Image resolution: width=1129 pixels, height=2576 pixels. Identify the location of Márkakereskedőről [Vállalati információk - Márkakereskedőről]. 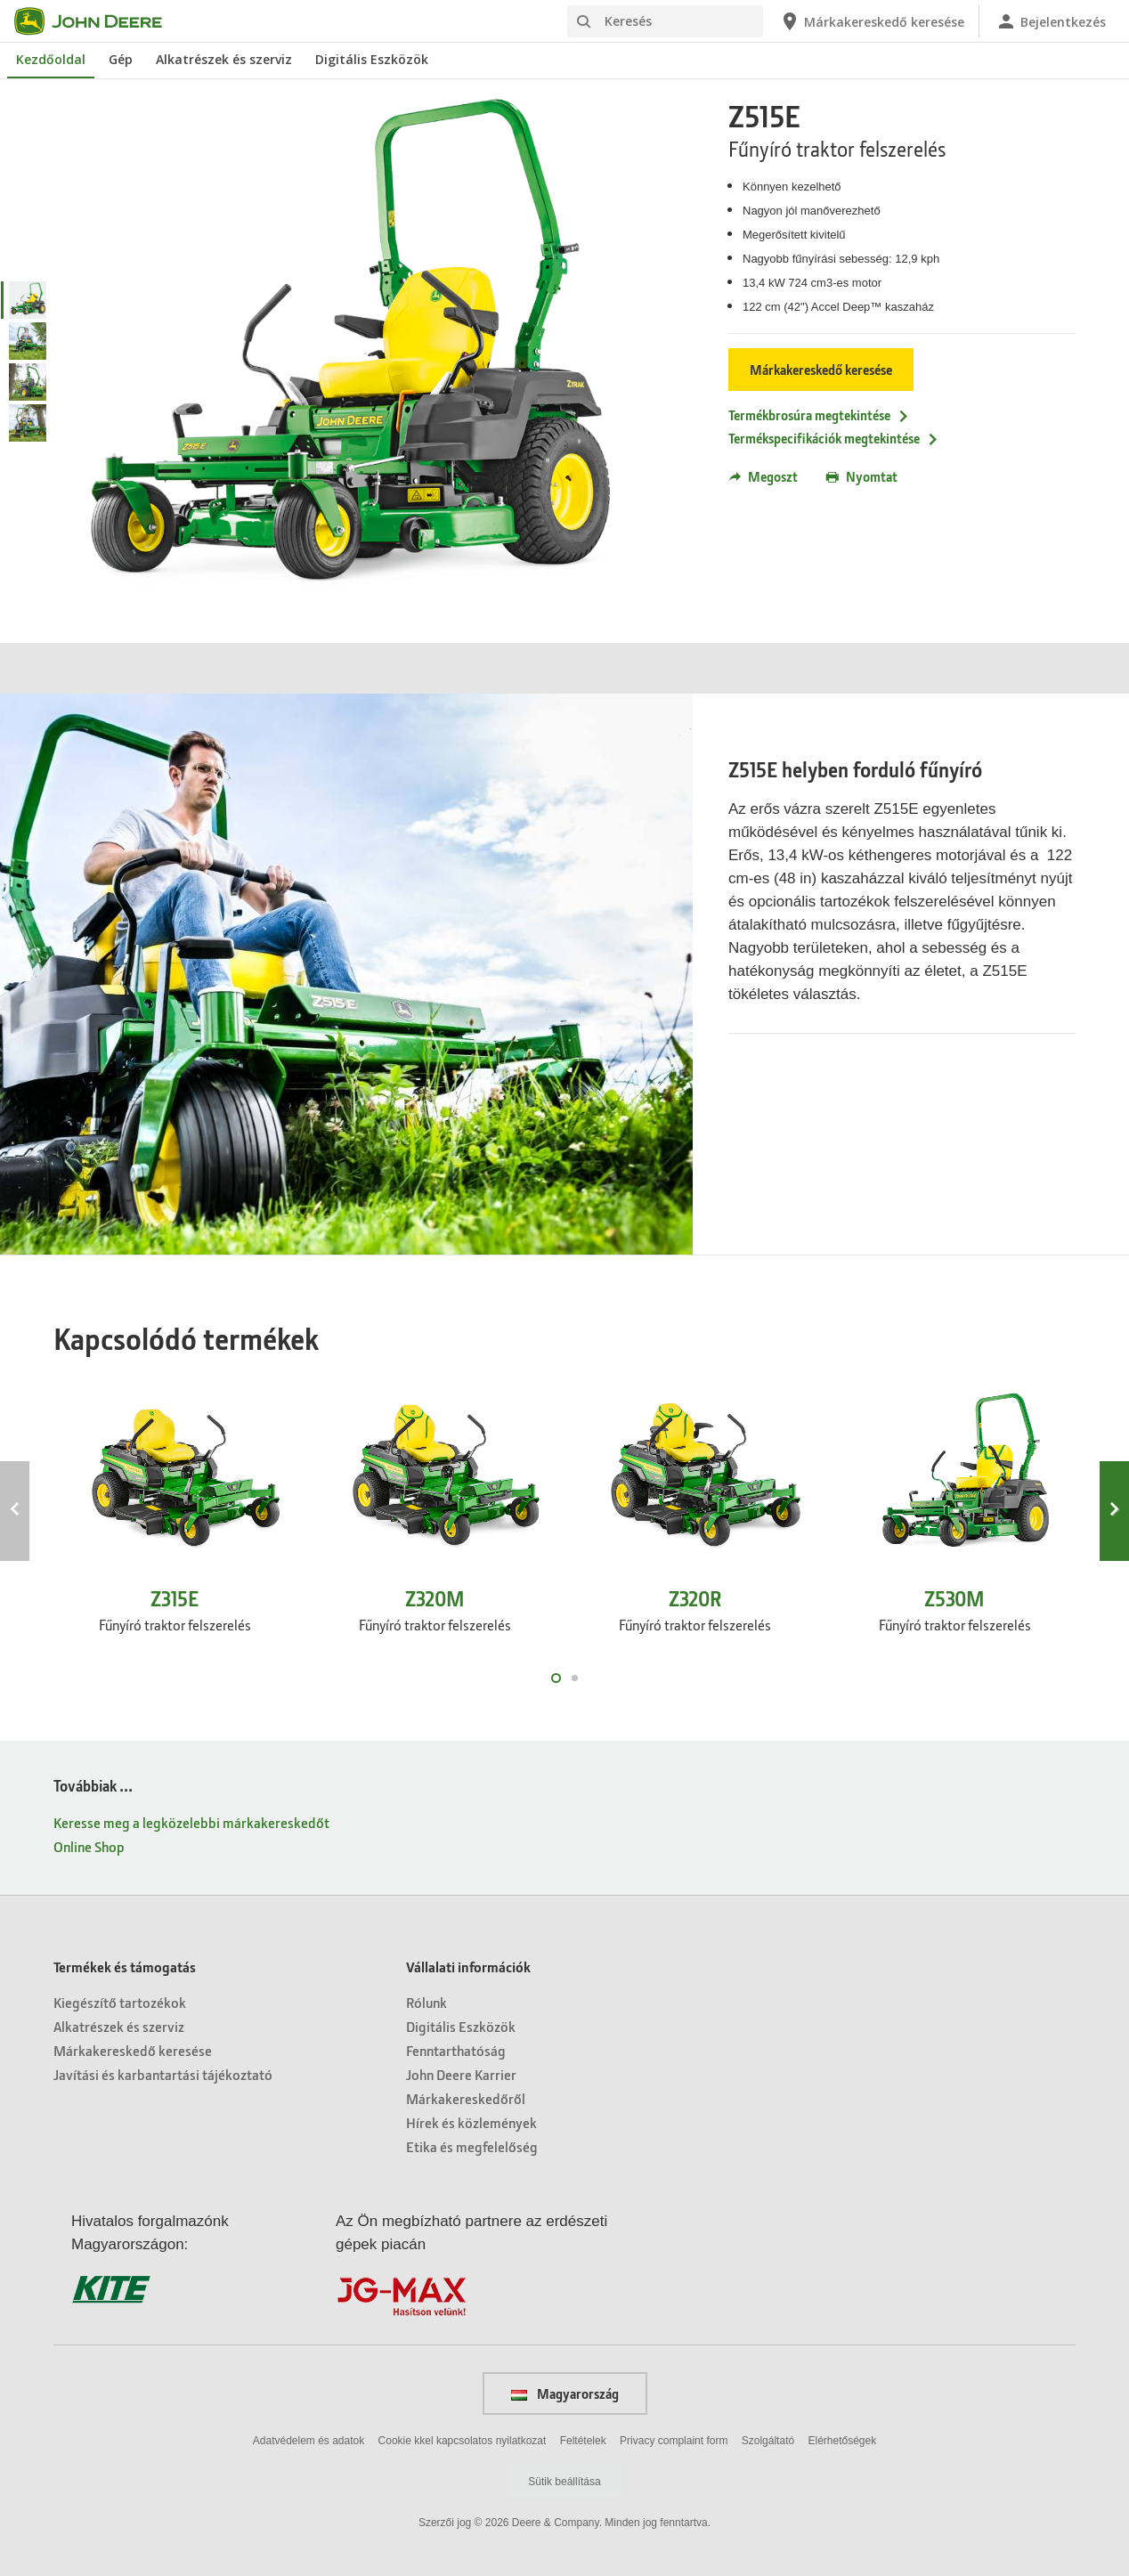
(465, 2098).